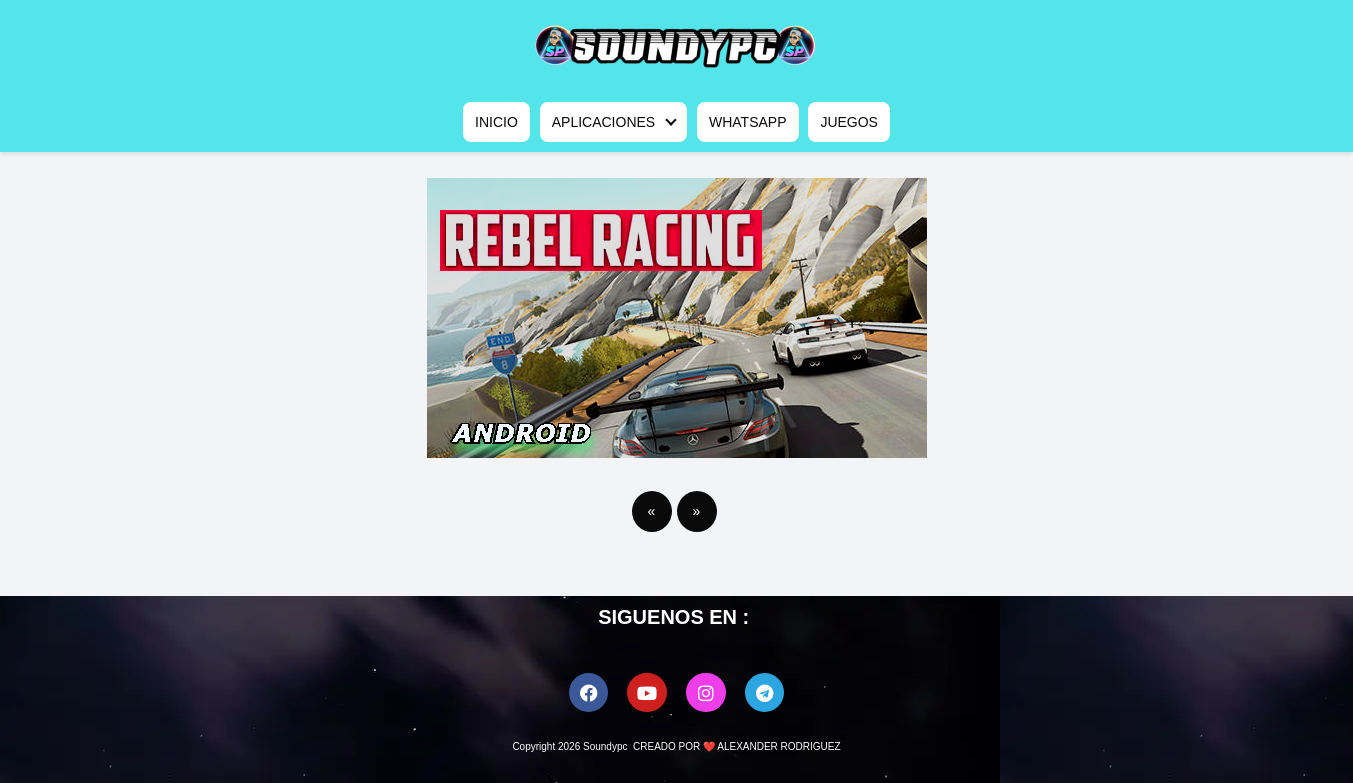 The image size is (1353, 783). Describe the element at coordinates (603, 122) in the screenshot. I see `APLICACIONES` at that location.